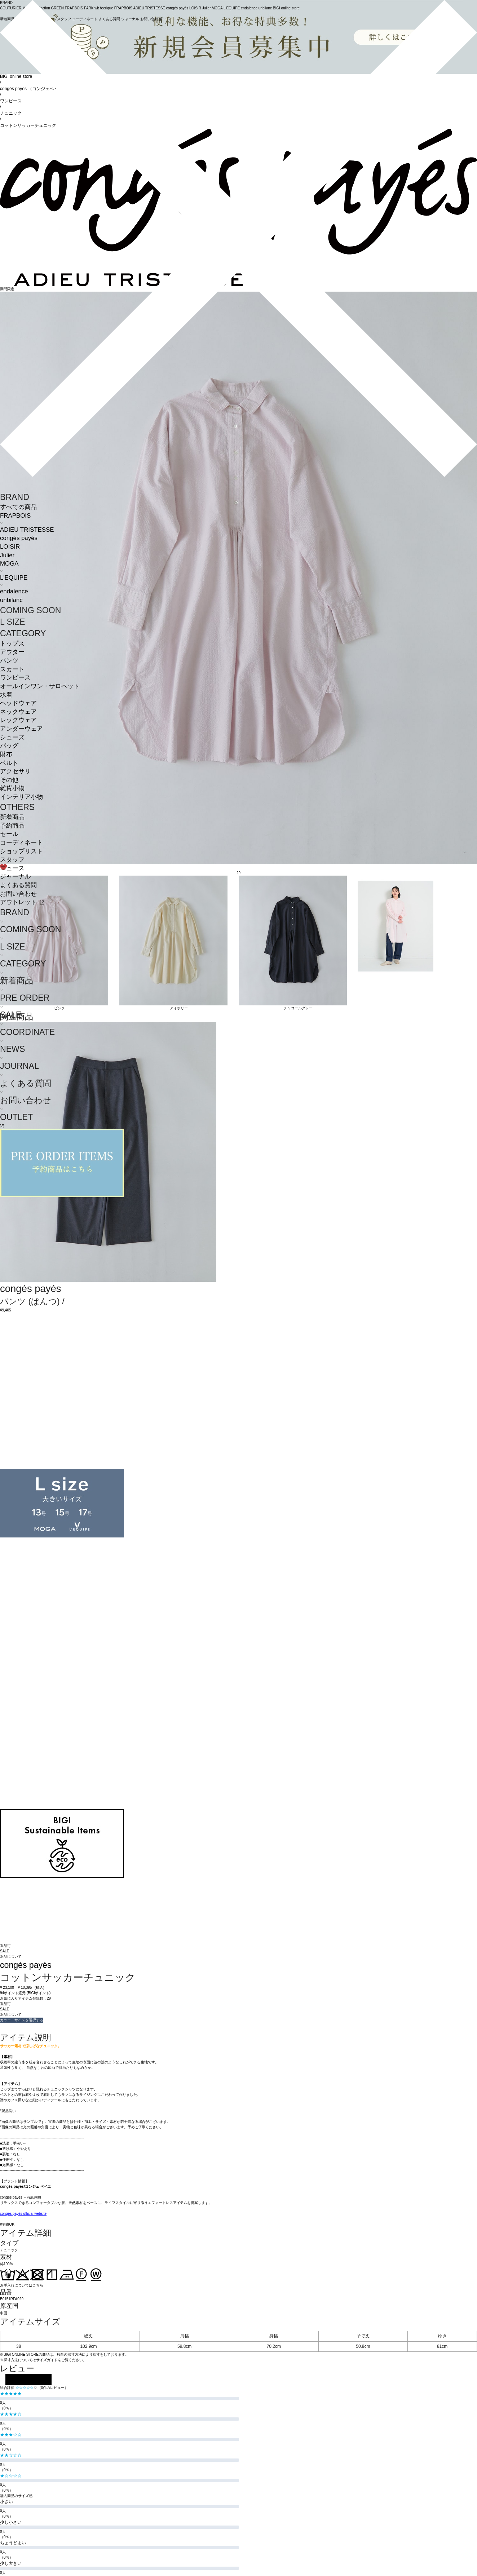  I want to click on 予約商品, so click(12, 825).